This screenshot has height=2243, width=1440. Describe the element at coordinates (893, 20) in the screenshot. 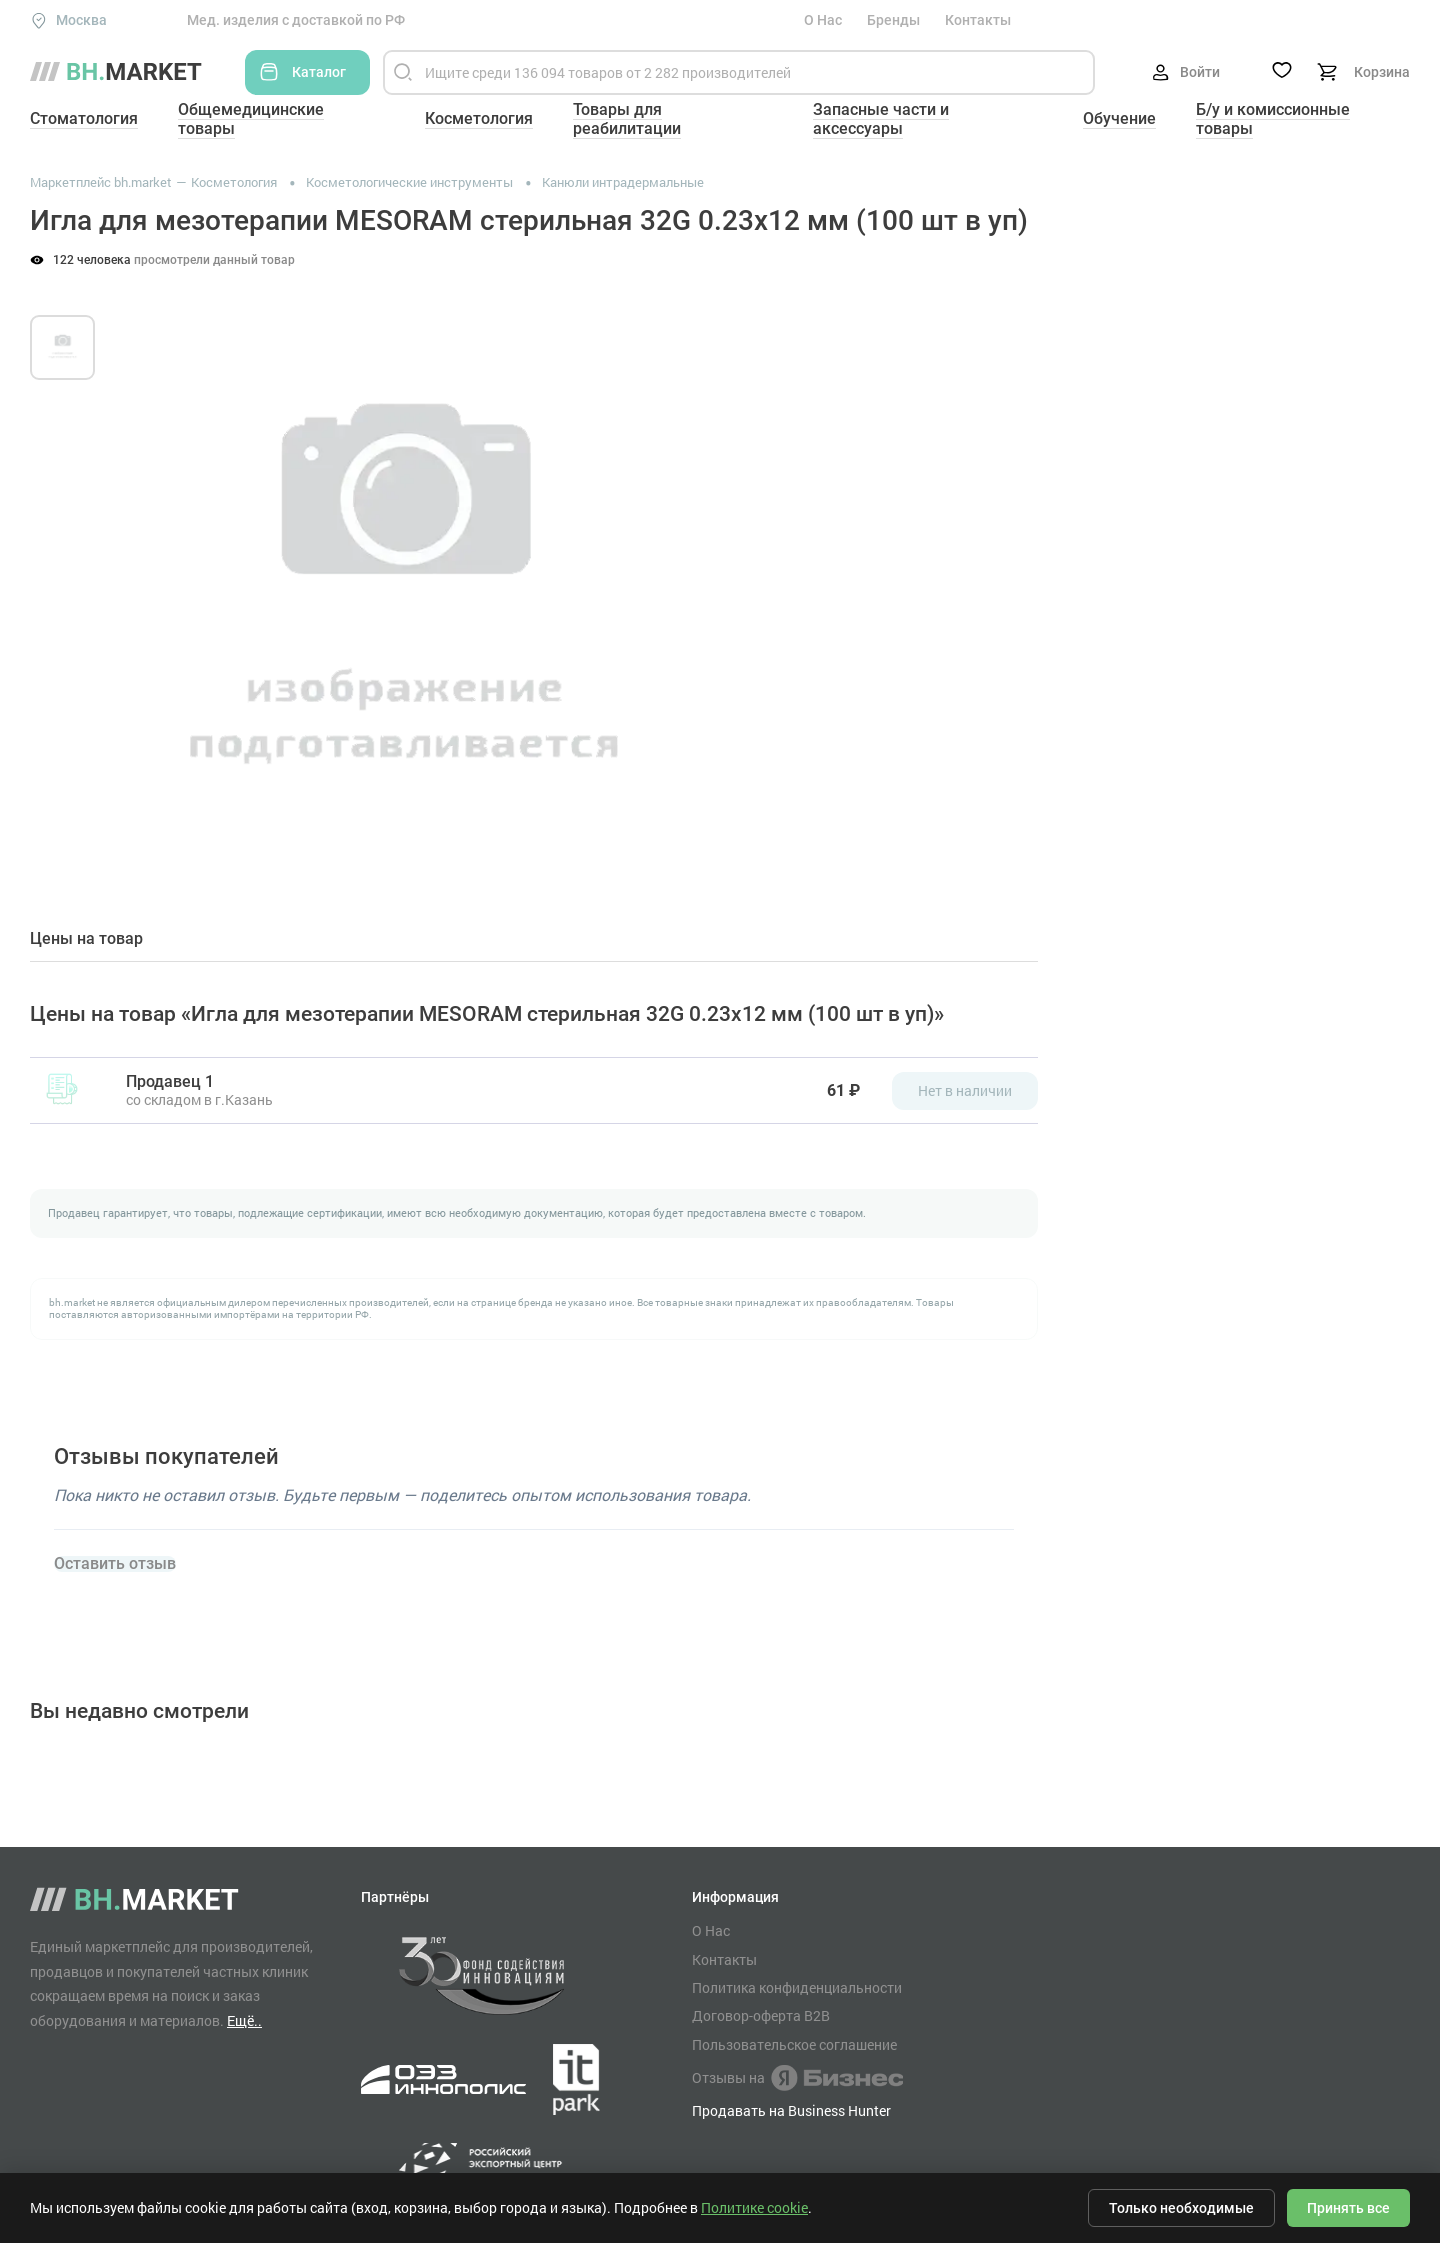

I see `Бренды` at that location.